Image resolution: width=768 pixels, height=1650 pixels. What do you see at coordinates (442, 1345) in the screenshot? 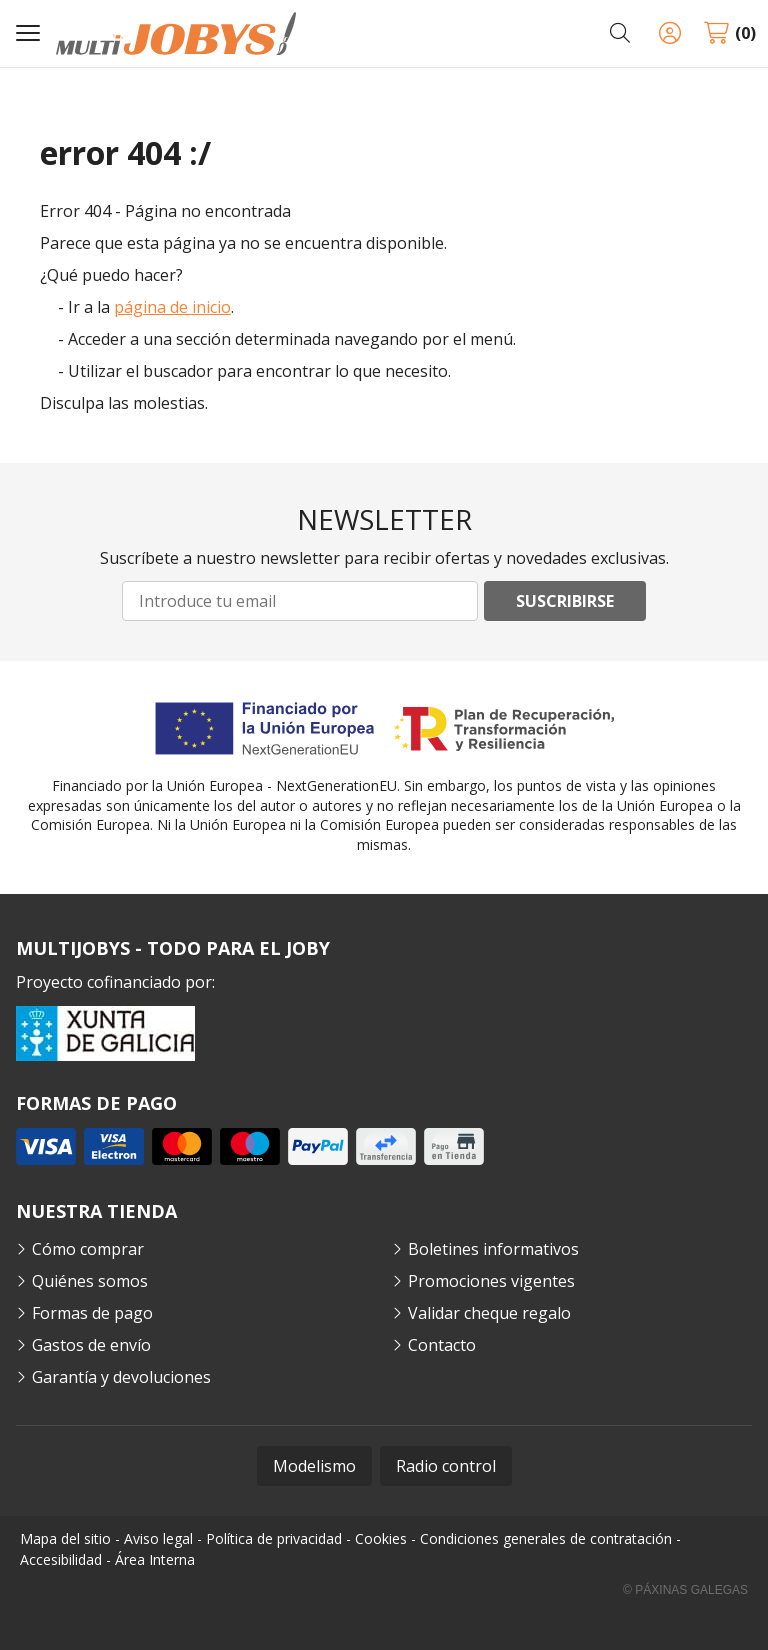
I see `Contacto` at bounding box center [442, 1345].